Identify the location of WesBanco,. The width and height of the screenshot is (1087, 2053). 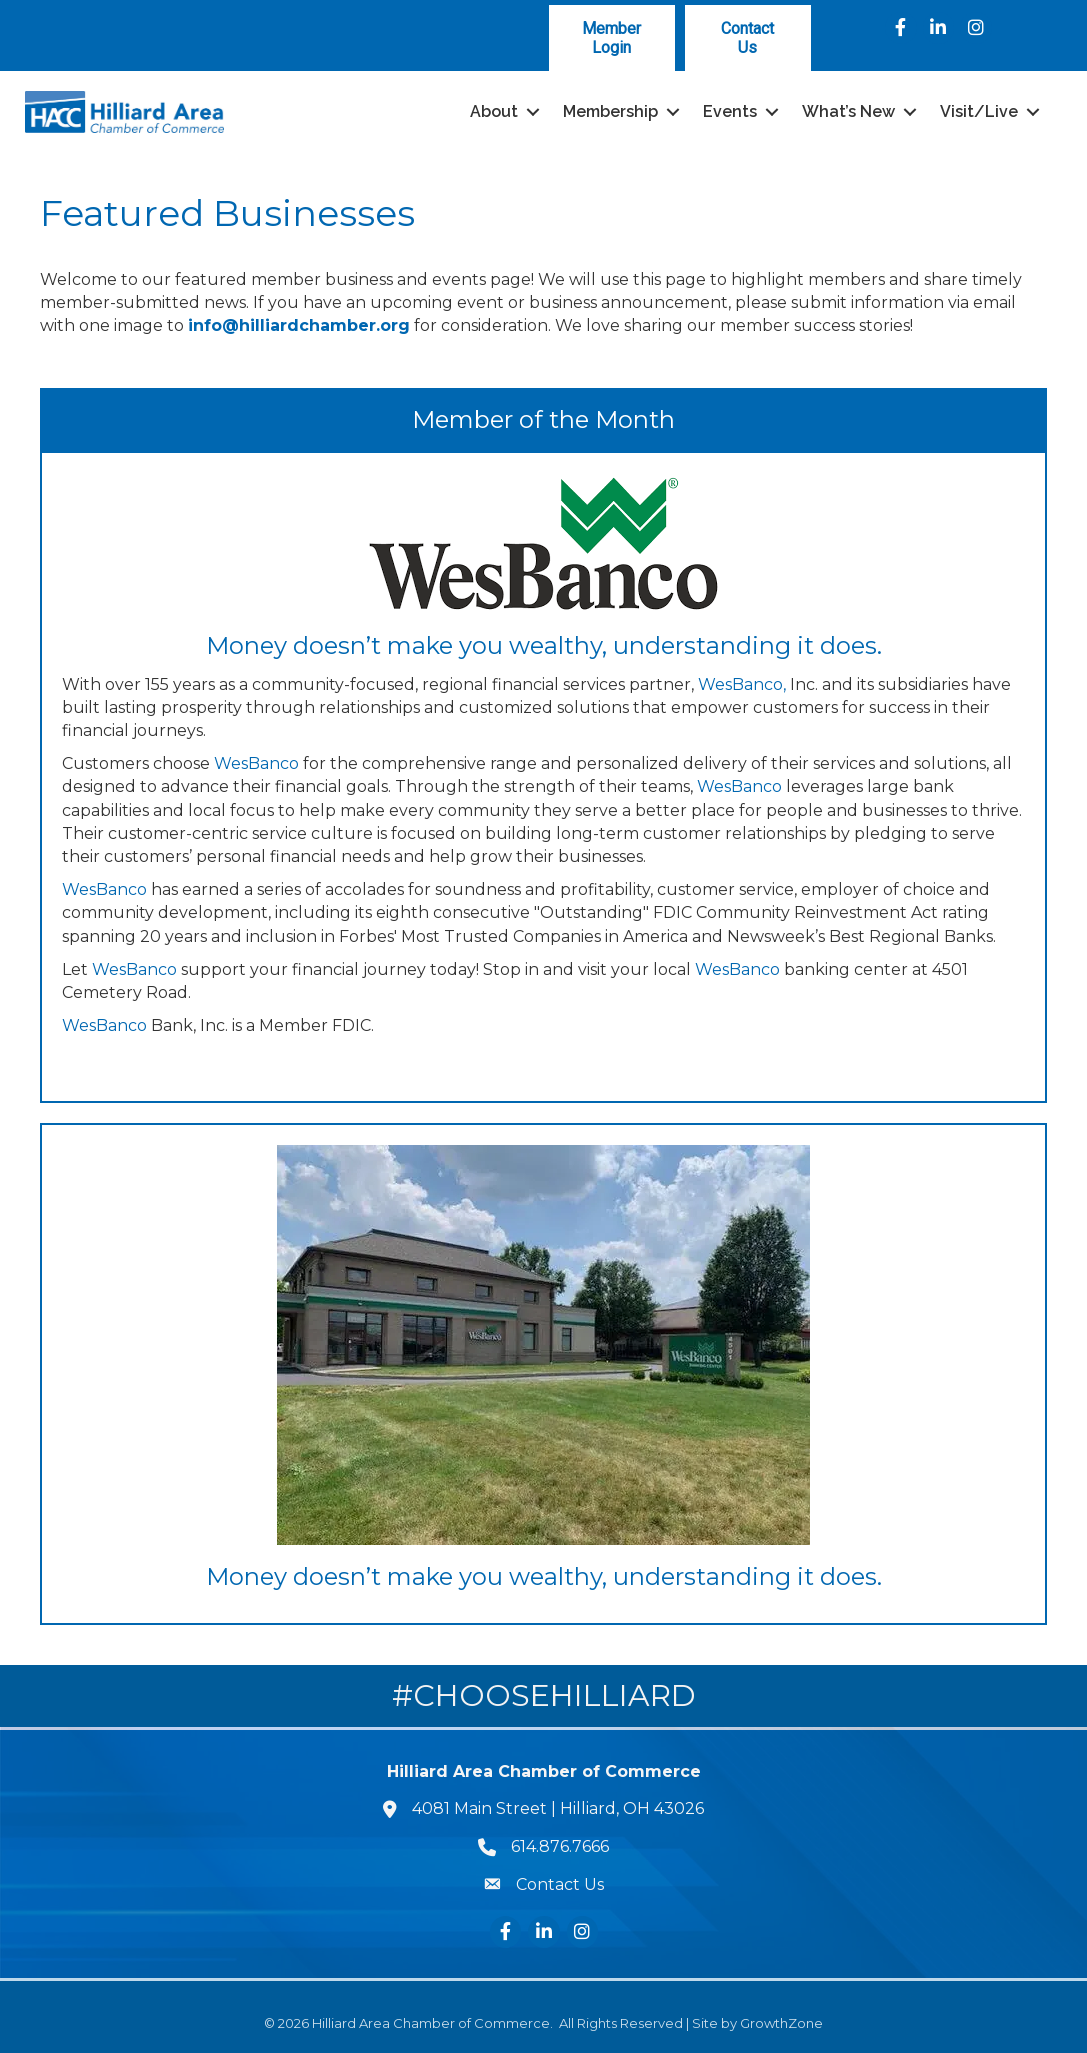
(742, 684).